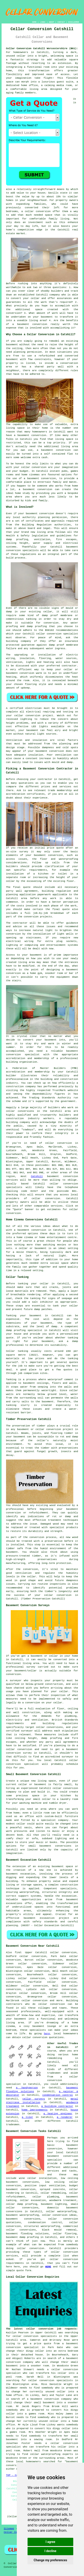  What do you see at coordinates (57, 2113) in the screenshot?
I see `a heating engineer` at bounding box center [57, 2113].